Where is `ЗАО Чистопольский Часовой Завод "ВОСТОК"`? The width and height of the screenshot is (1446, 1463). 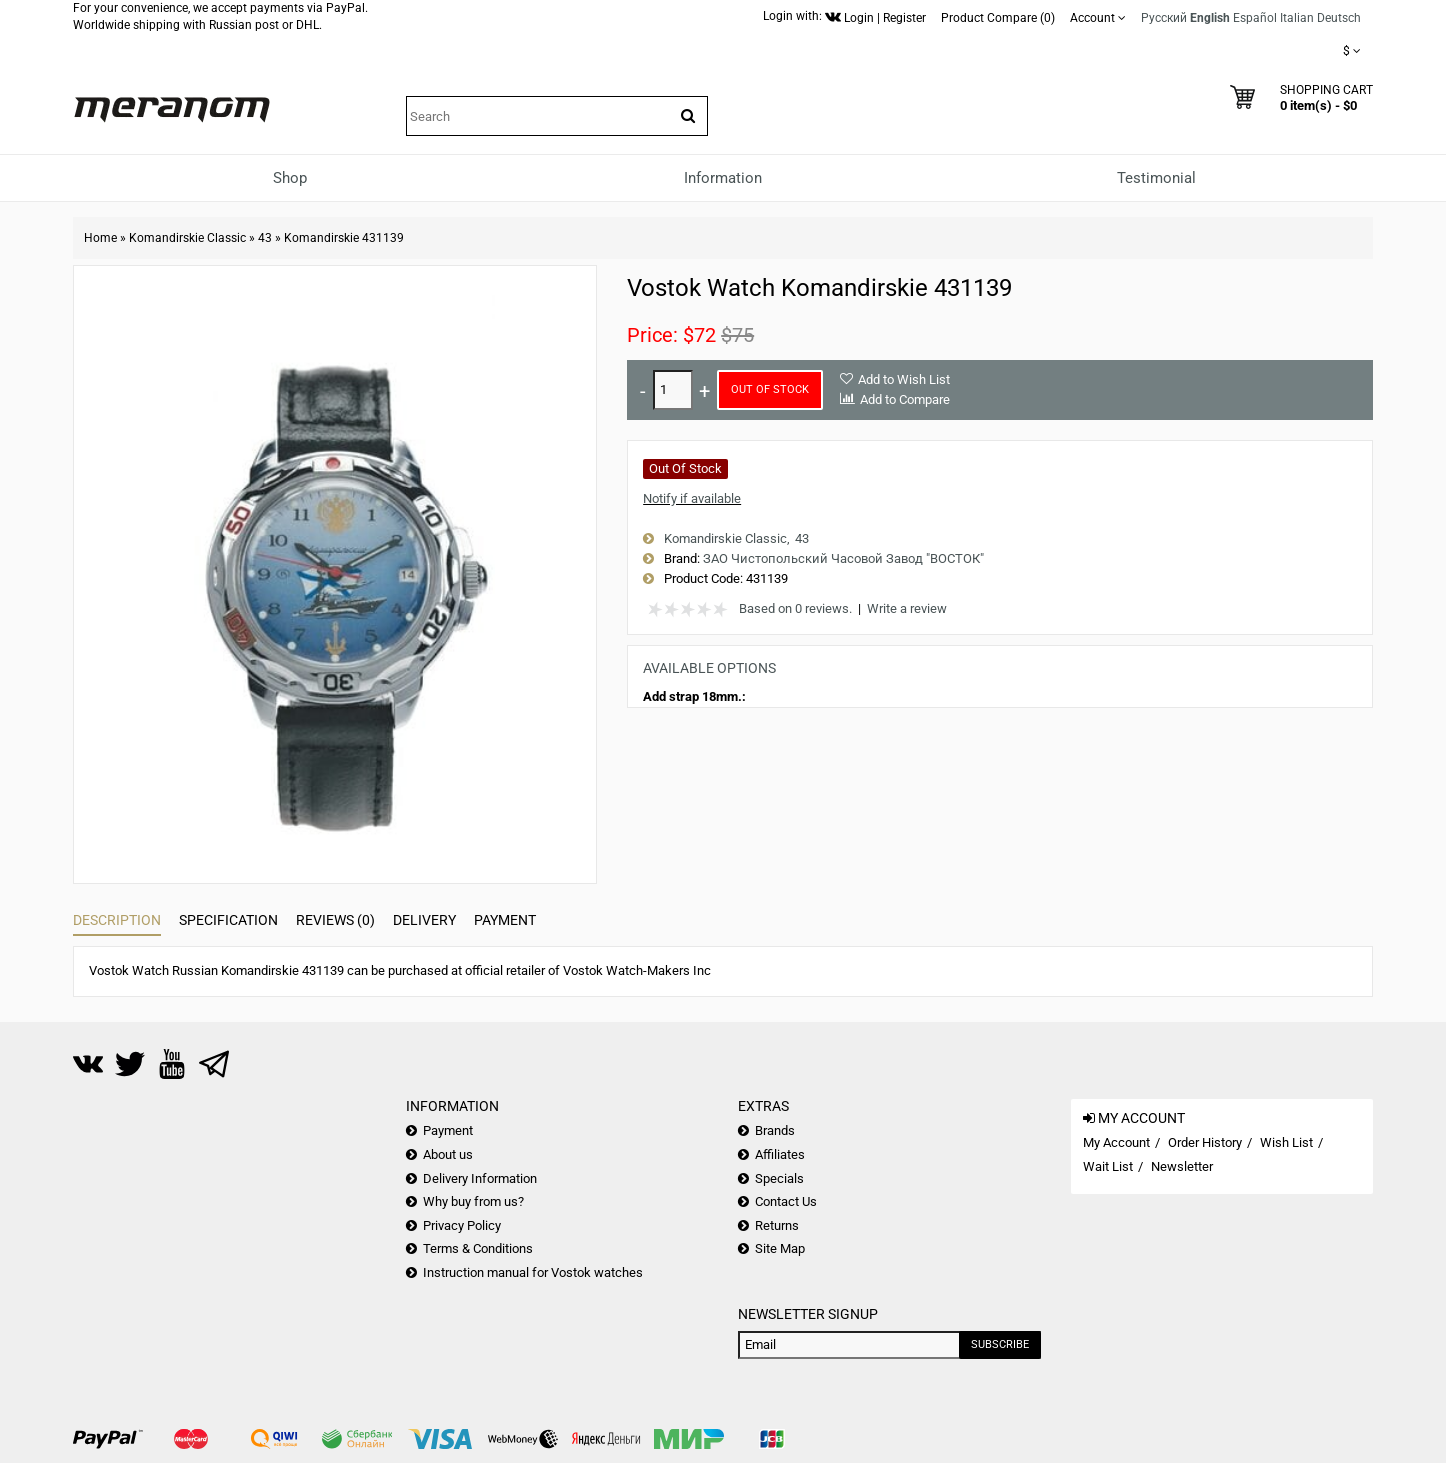
ЗАО Чистопольский Часовой Завод "ВОСТОК" is located at coordinates (843, 558).